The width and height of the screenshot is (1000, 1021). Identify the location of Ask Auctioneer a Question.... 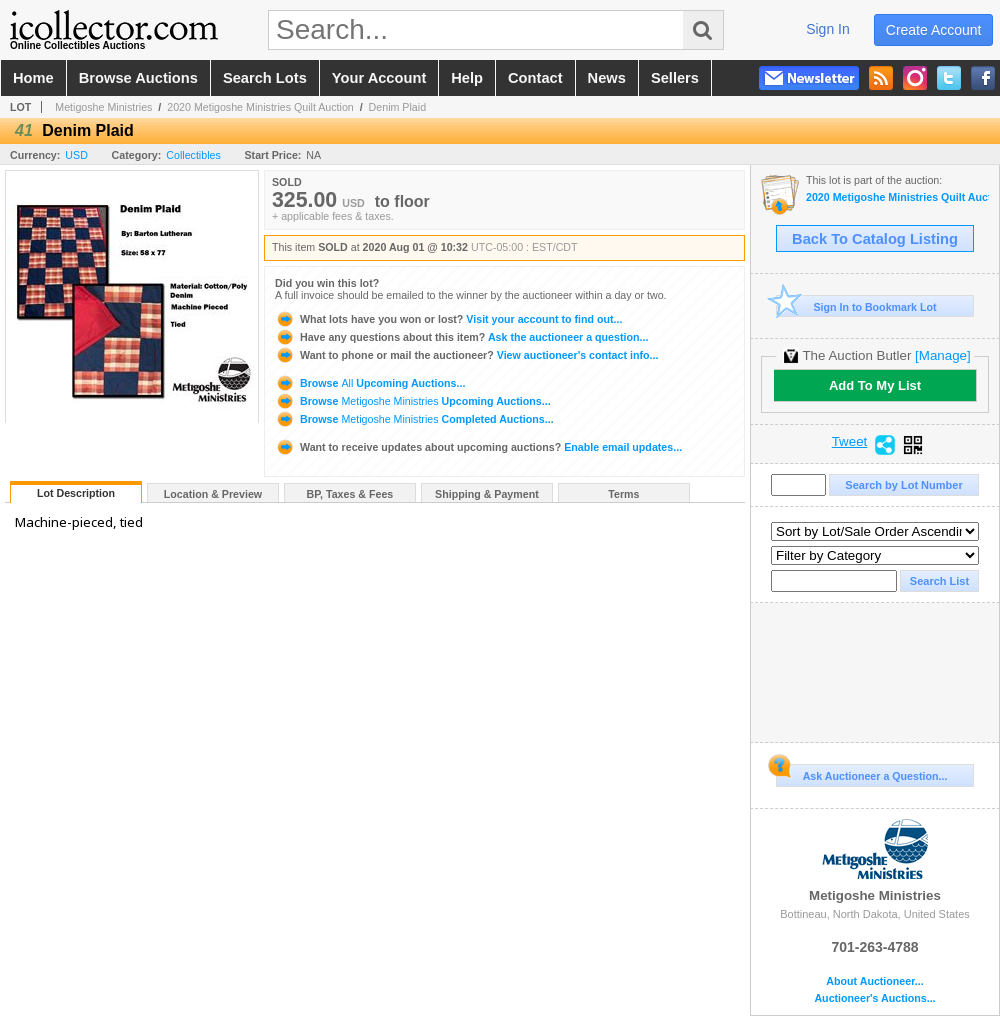
(861, 773).